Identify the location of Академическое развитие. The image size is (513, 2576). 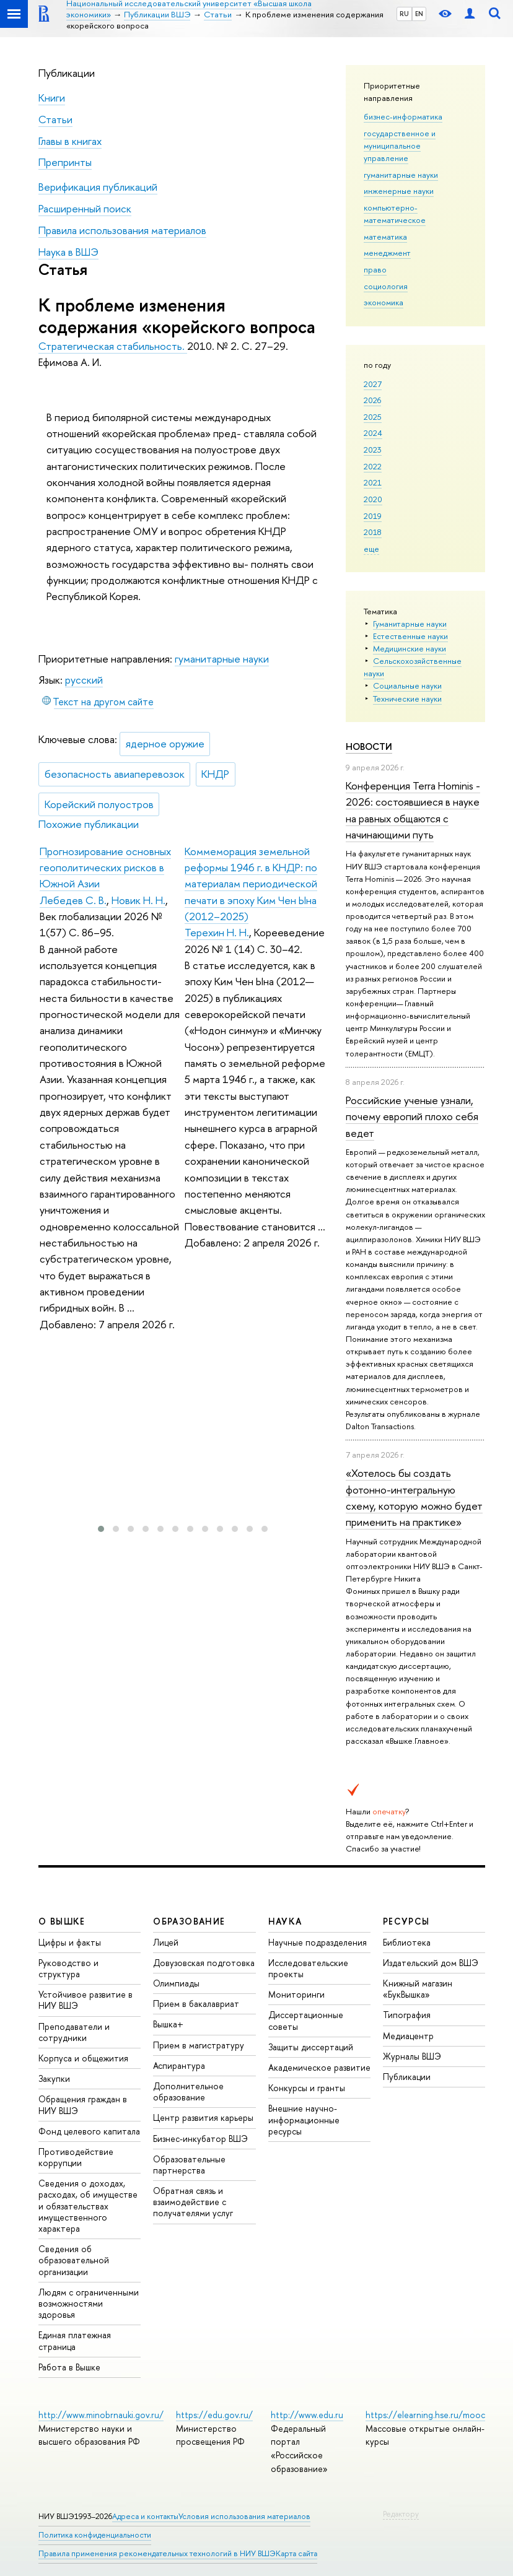
(319, 2067).